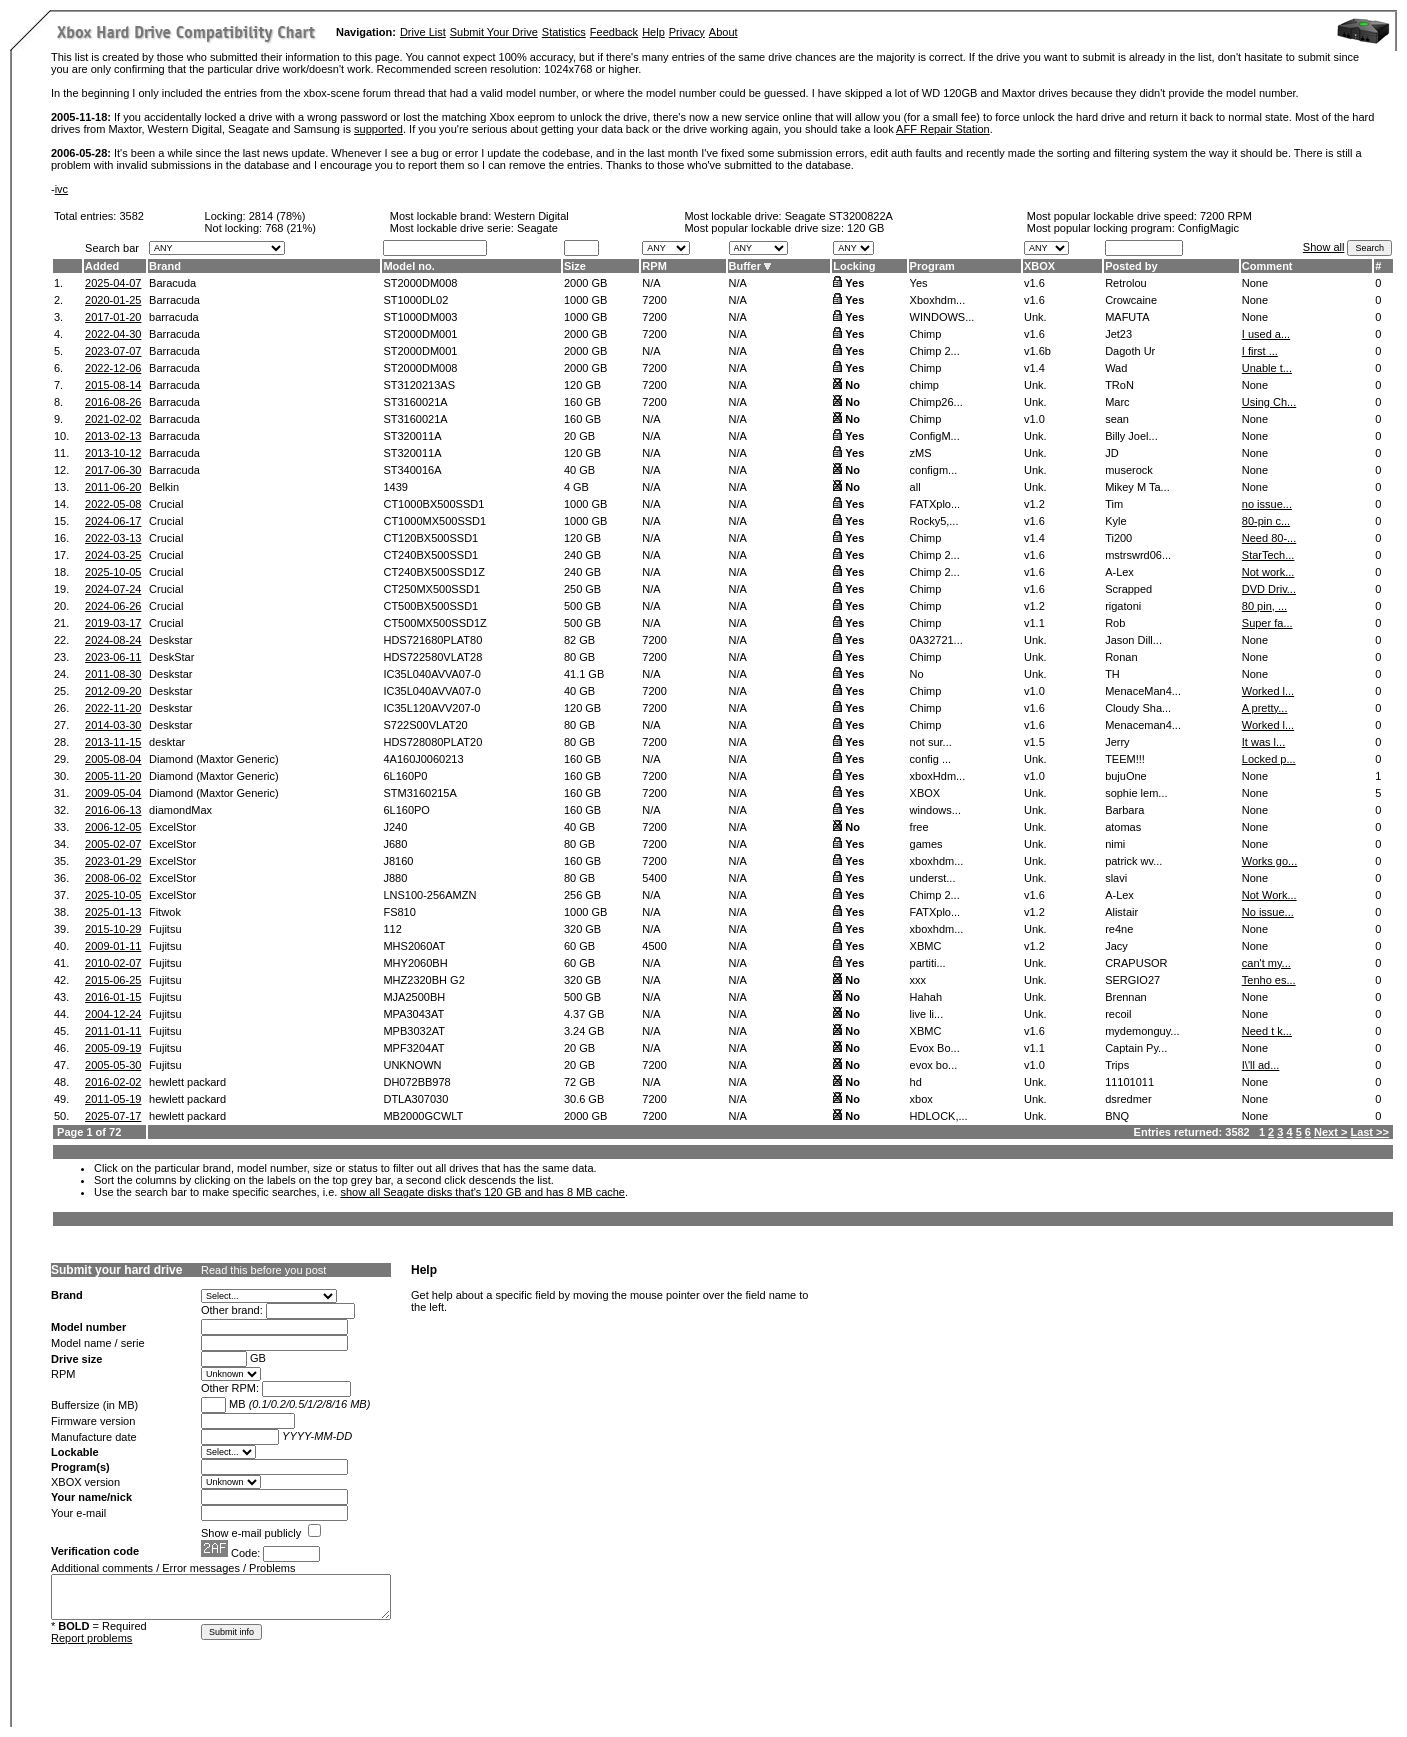  What do you see at coordinates (1130, 351) in the screenshot?
I see `Dagoth Ur` at bounding box center [1130, 351].